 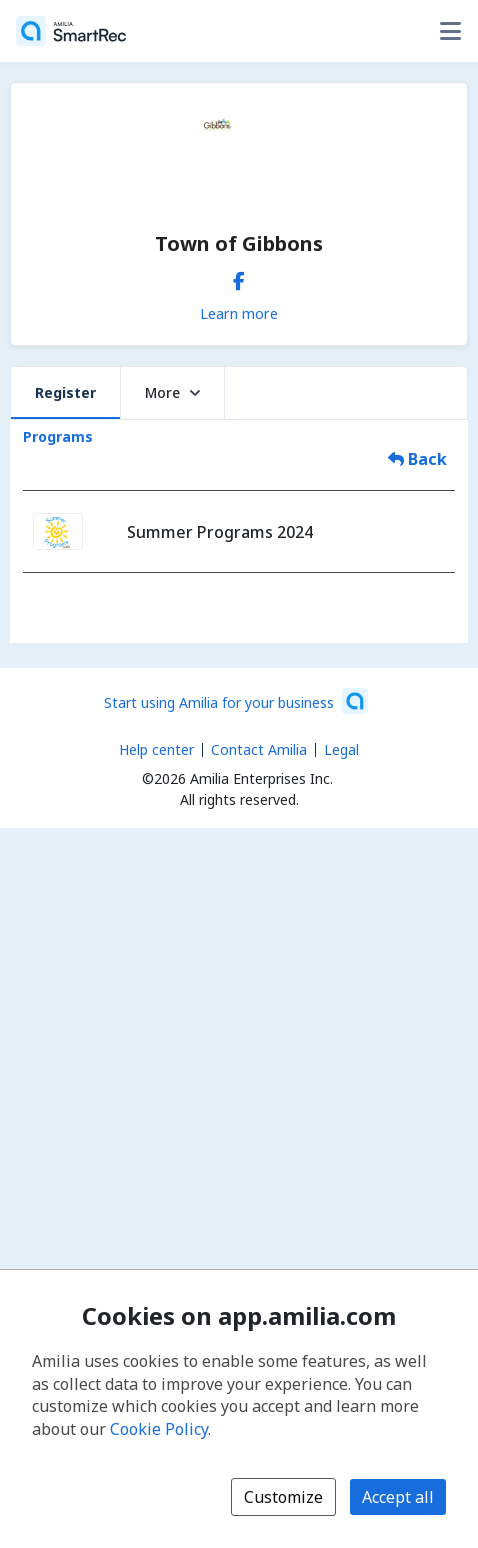 What do you see at coordinates (156, 749) in the screenshot?
I see `Help center [Amilia help center (opens a new window)]` at bounding box center [156, 749].